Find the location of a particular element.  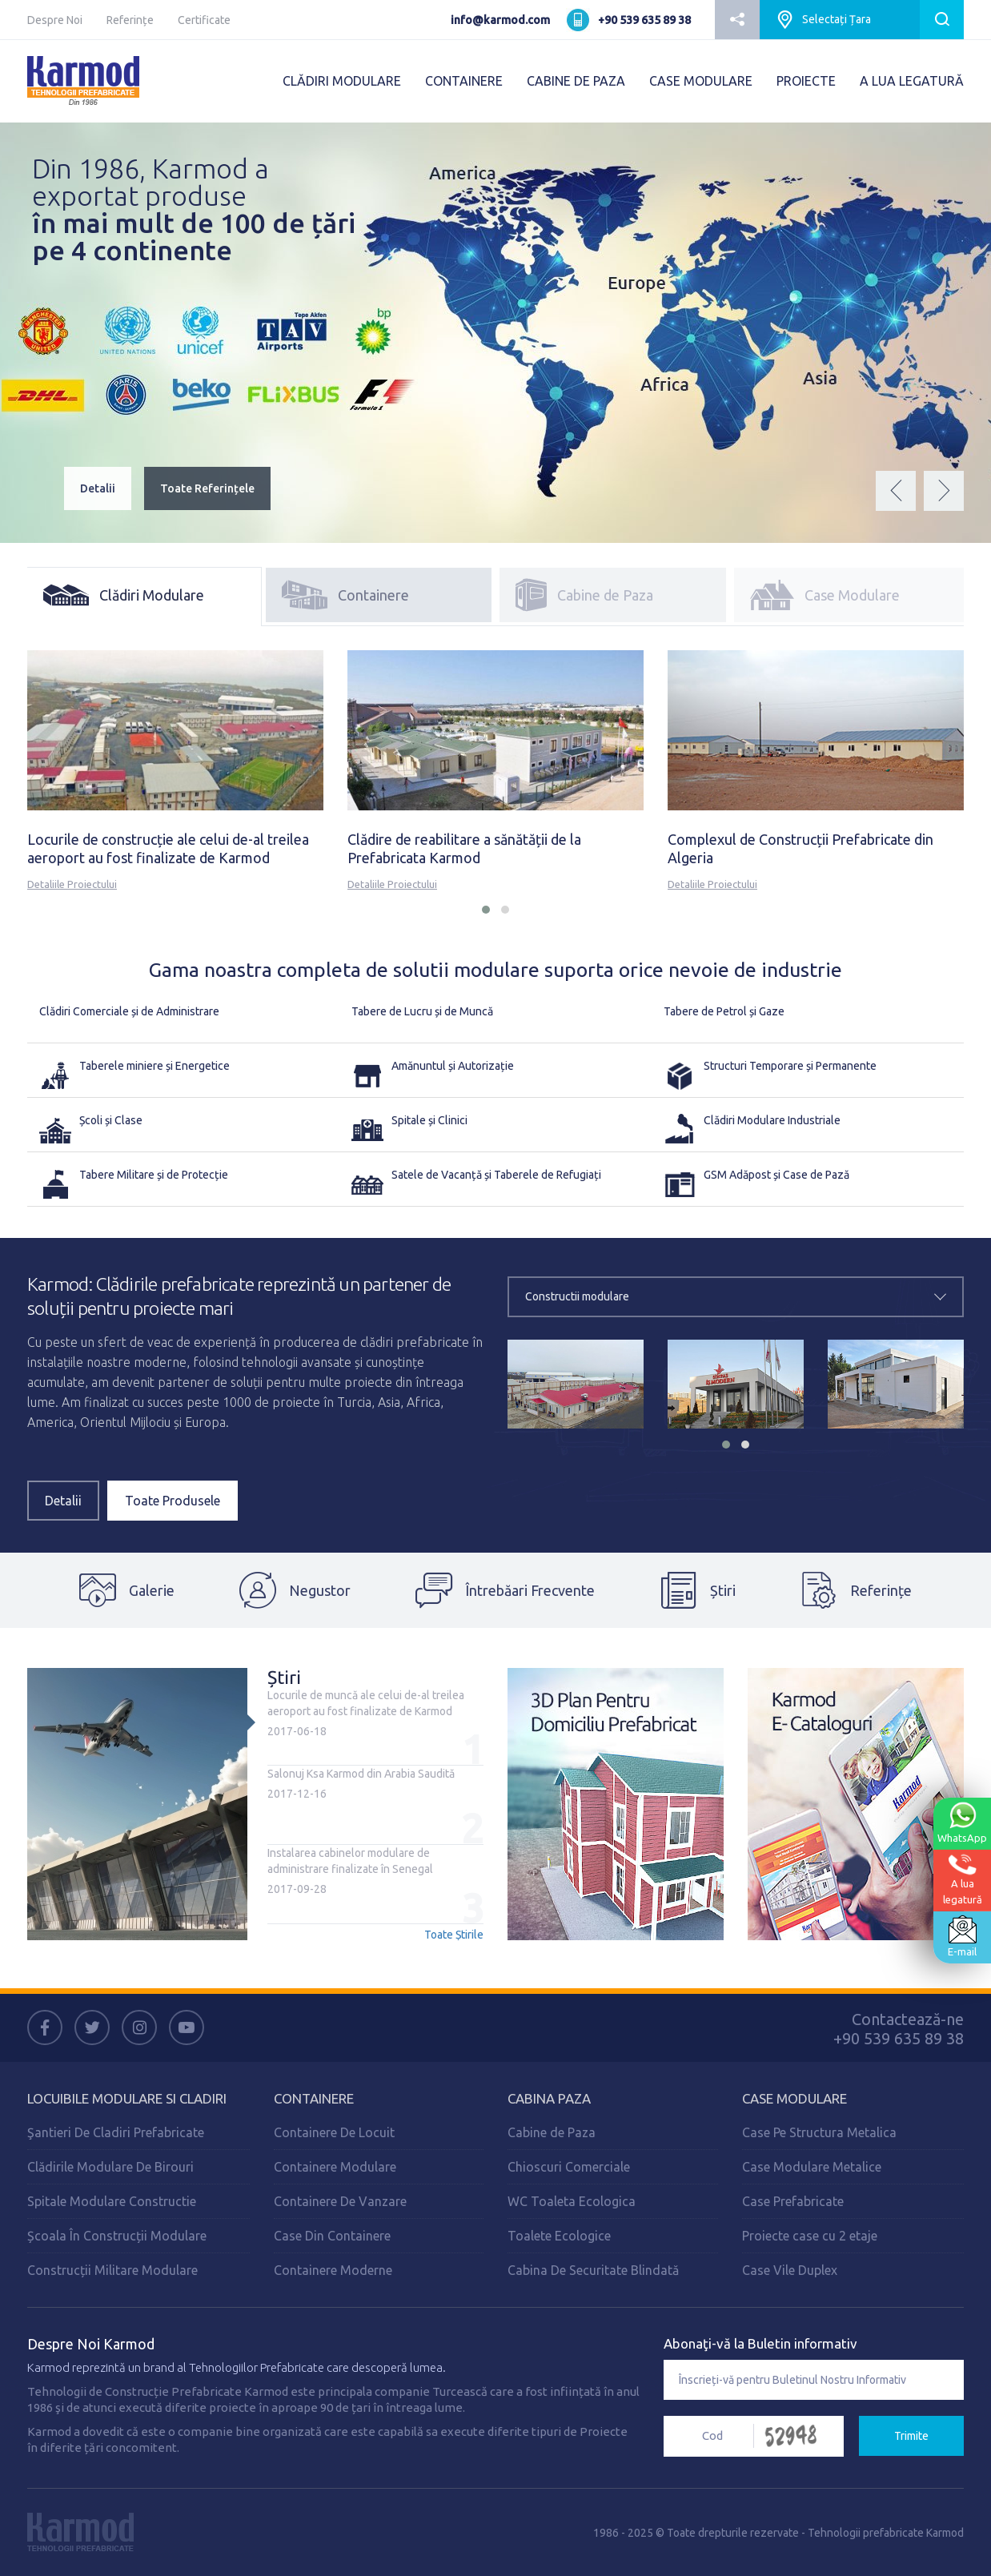

Locuibile Modulare Si Cladiri is located at coordinates (127, 2098).